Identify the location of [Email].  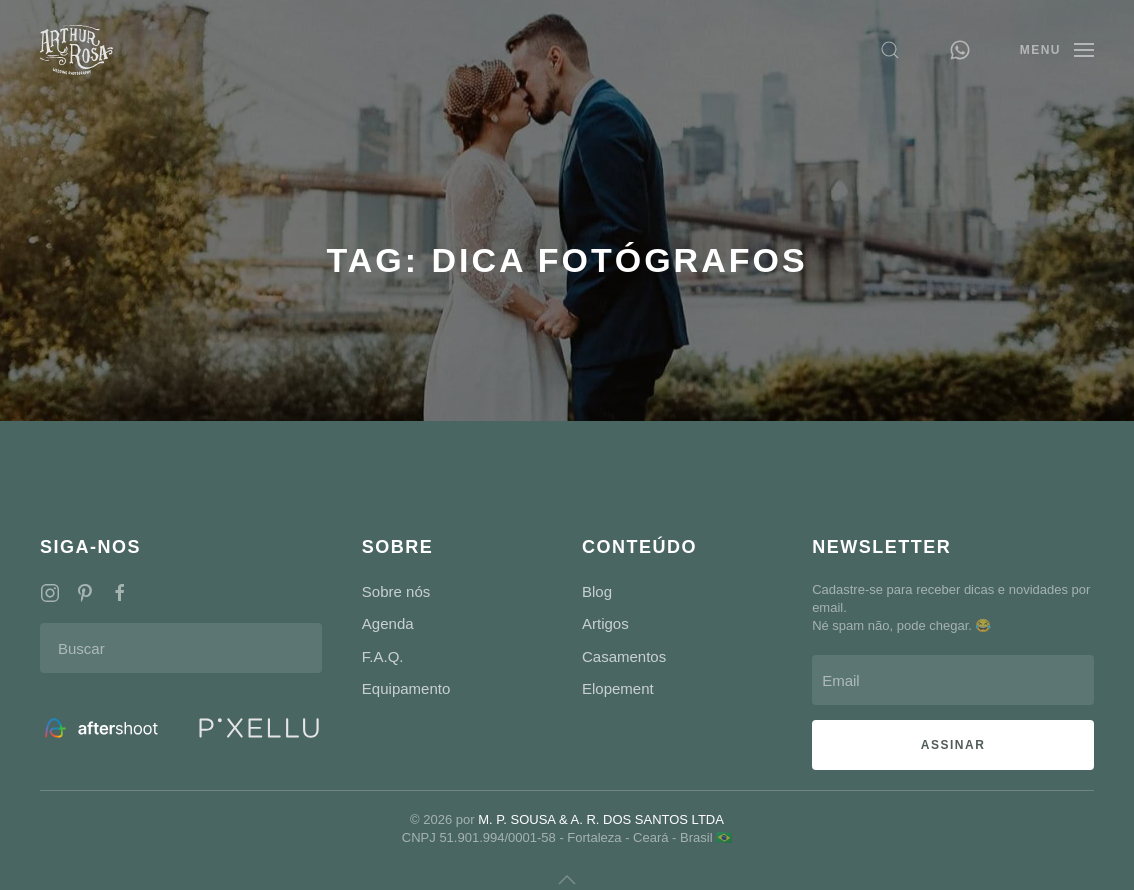
(953, 680).